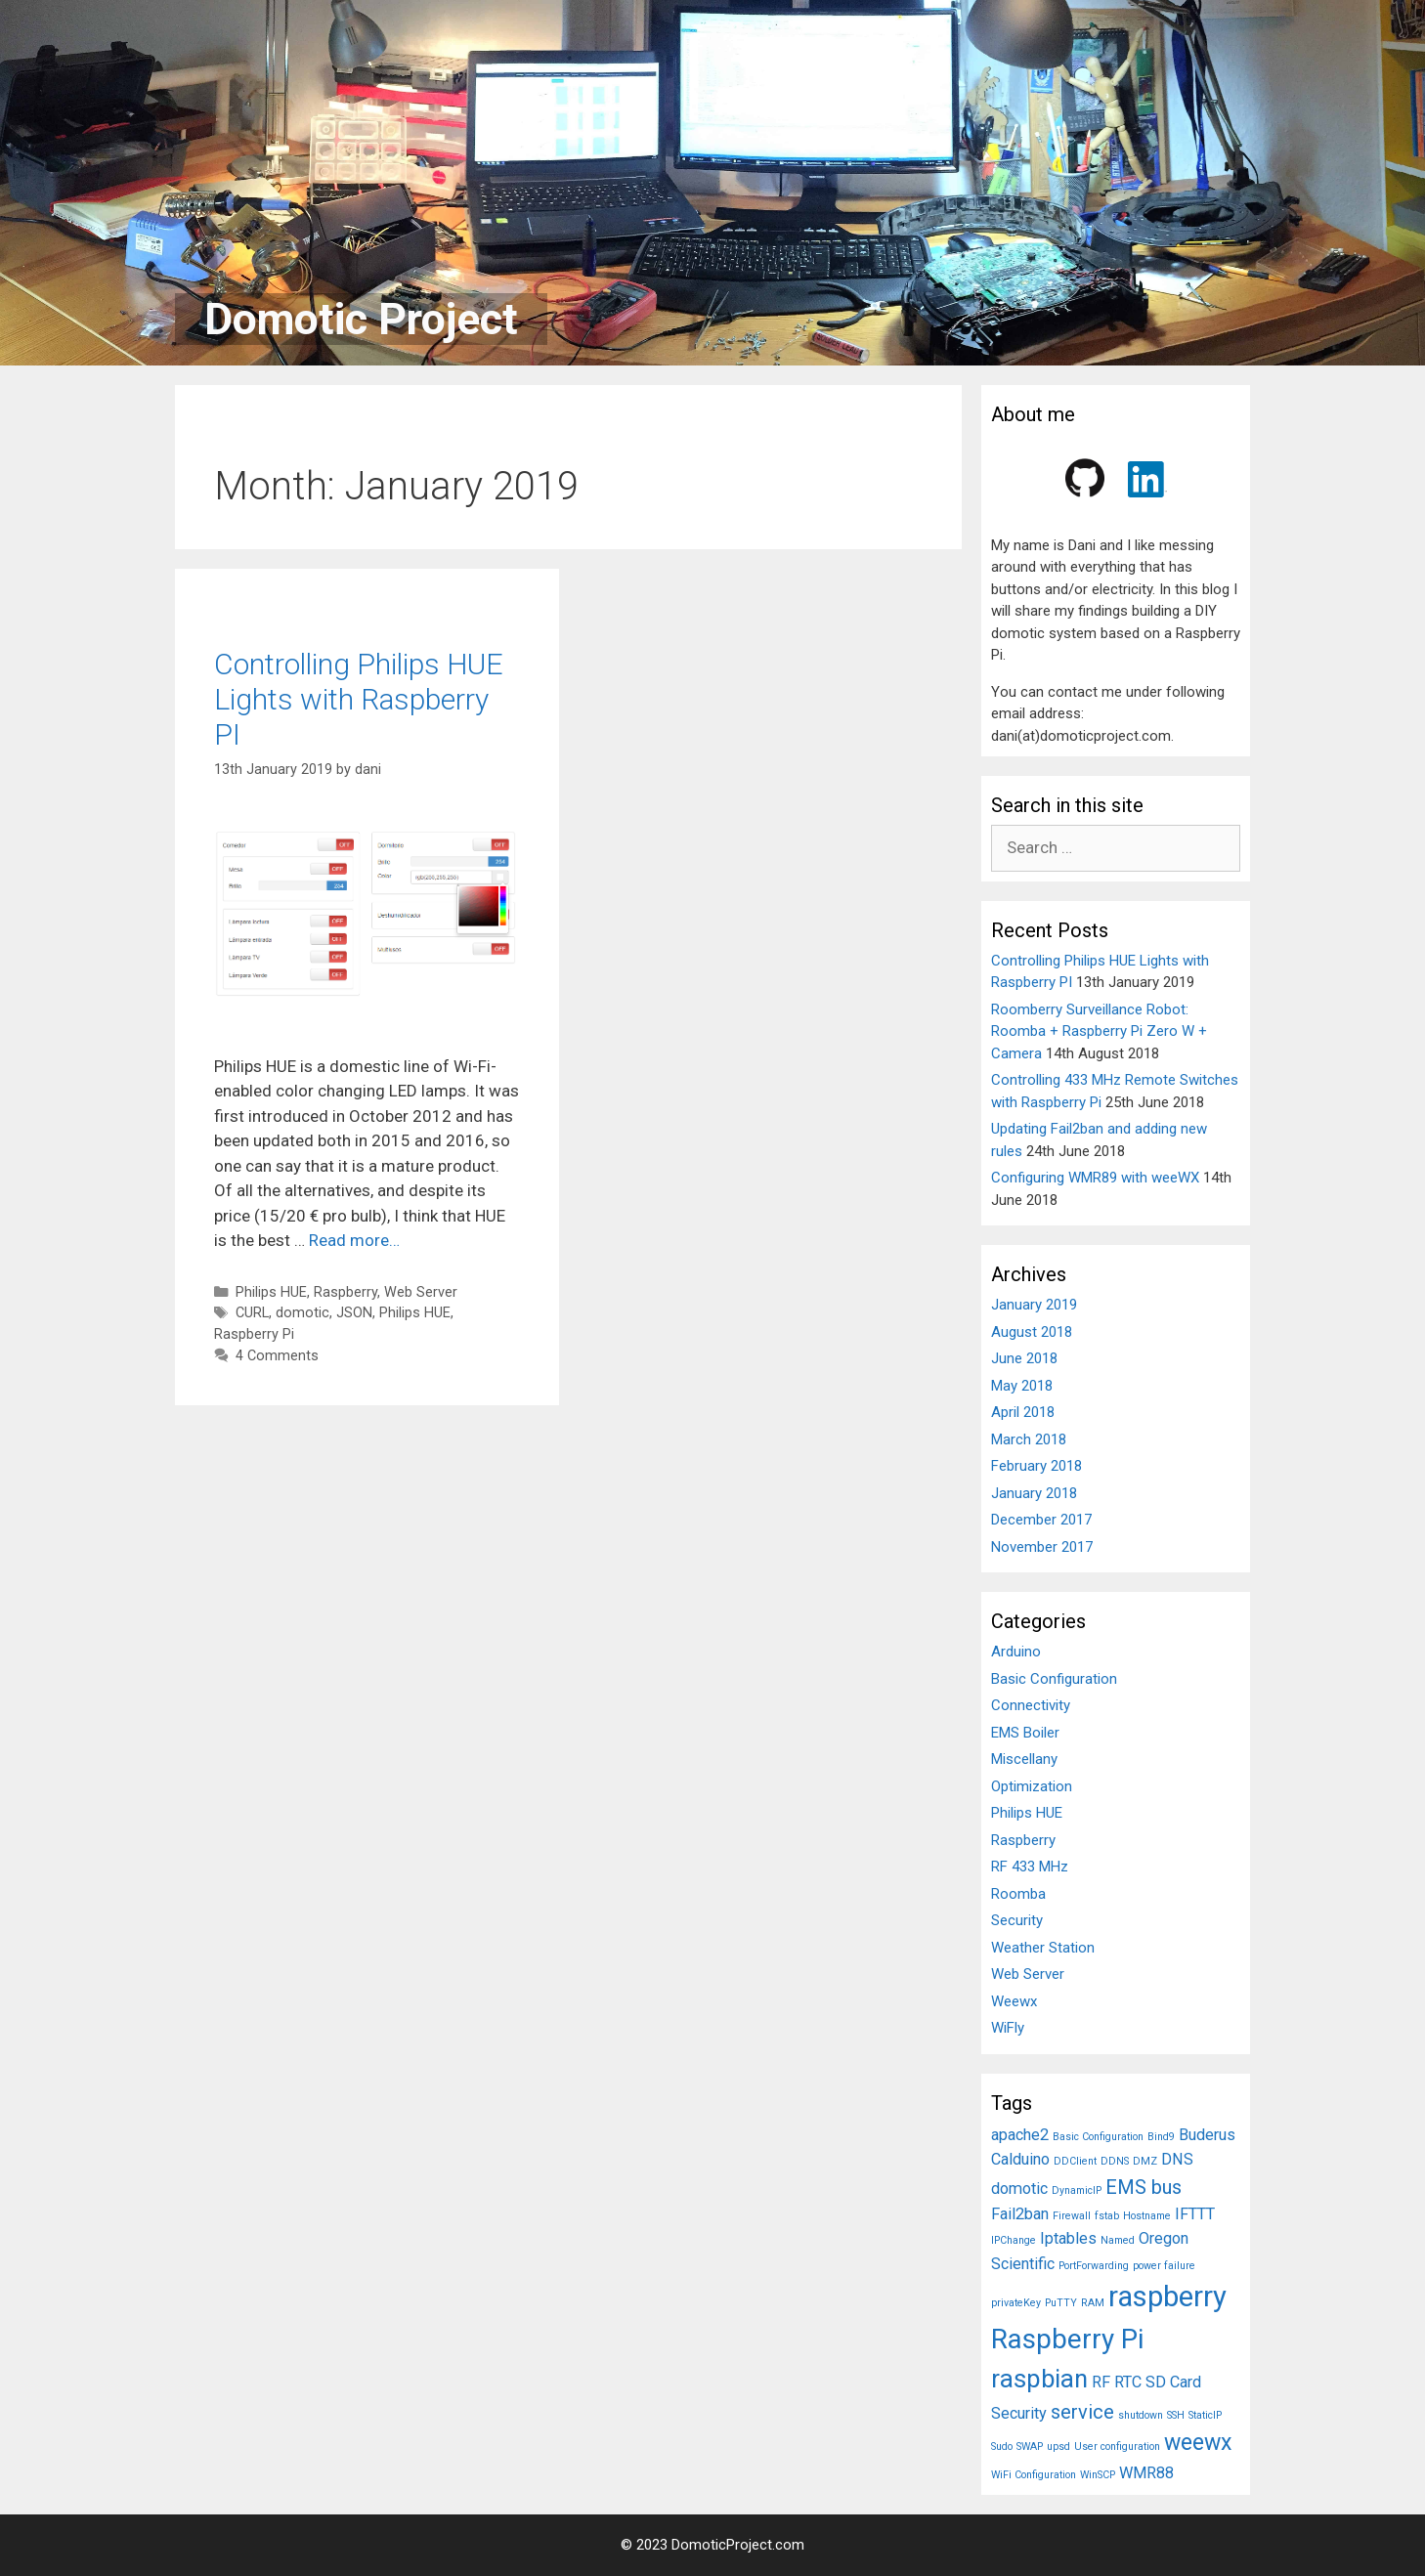 This screenshot has height=2576, width=1425. I want to click on raspberry [raspberry (7 items)], so click(1167, 2296).